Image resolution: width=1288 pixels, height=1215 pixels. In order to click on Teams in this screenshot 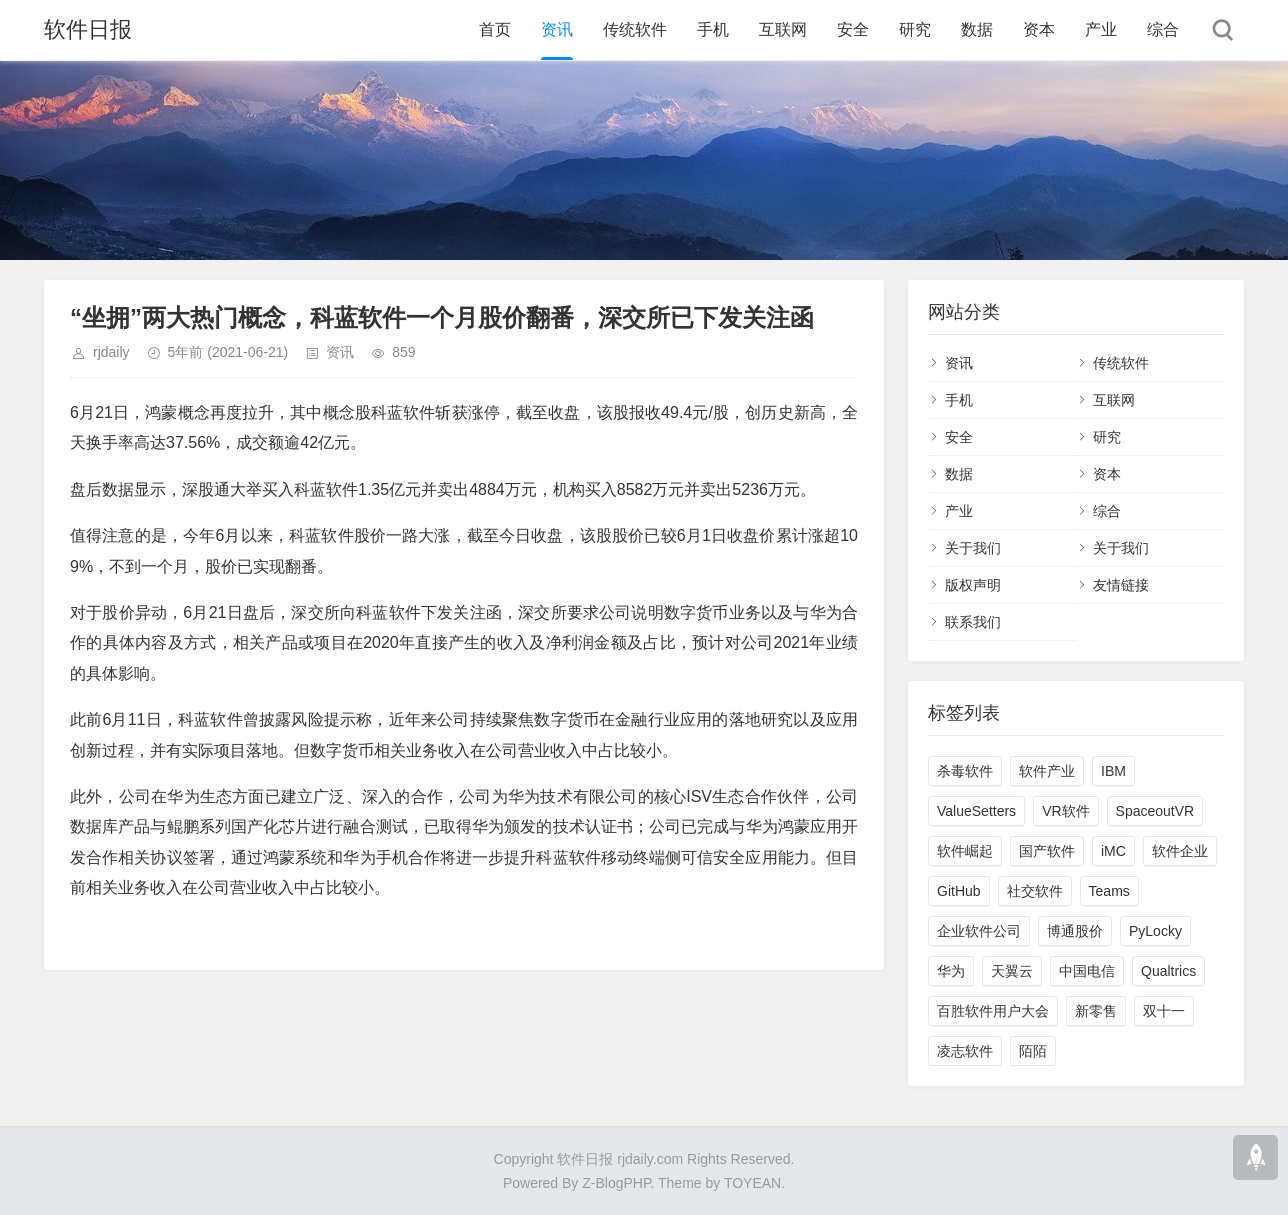, I will do `click(1109, 891)`.